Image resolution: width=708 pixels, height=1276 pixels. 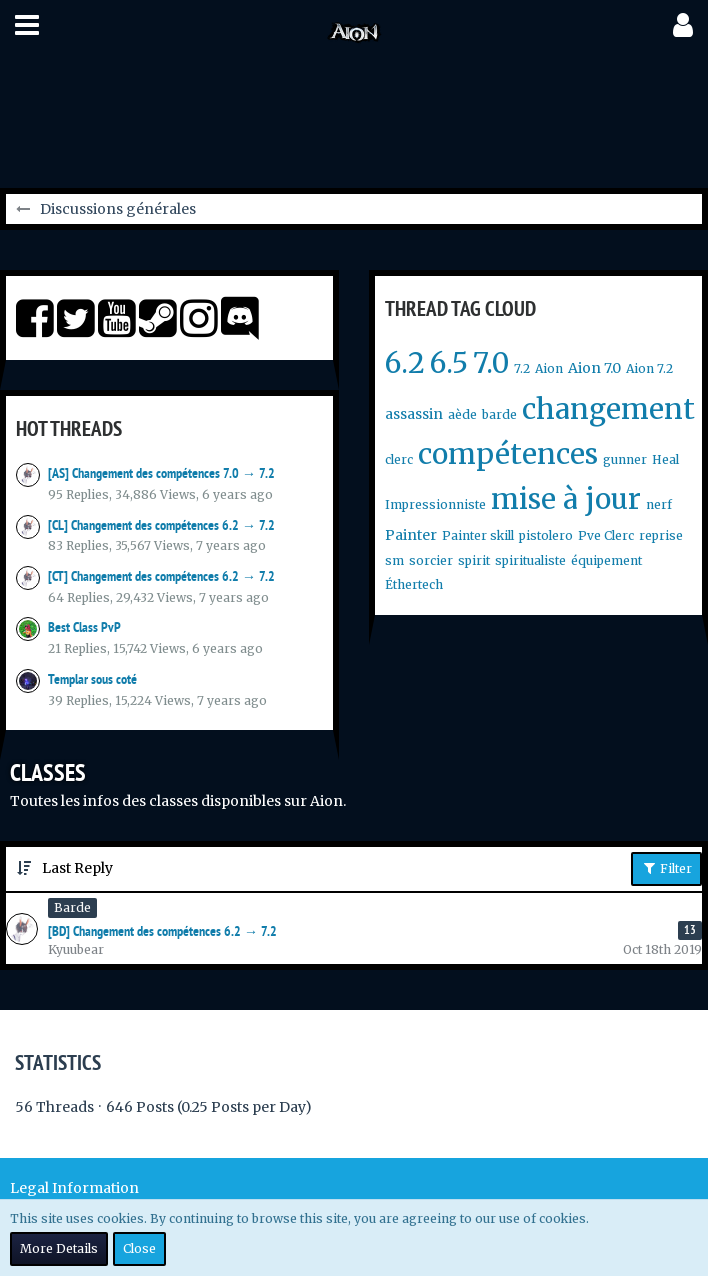 I want to click on Pve Clerc, so click(x=606, y=535).